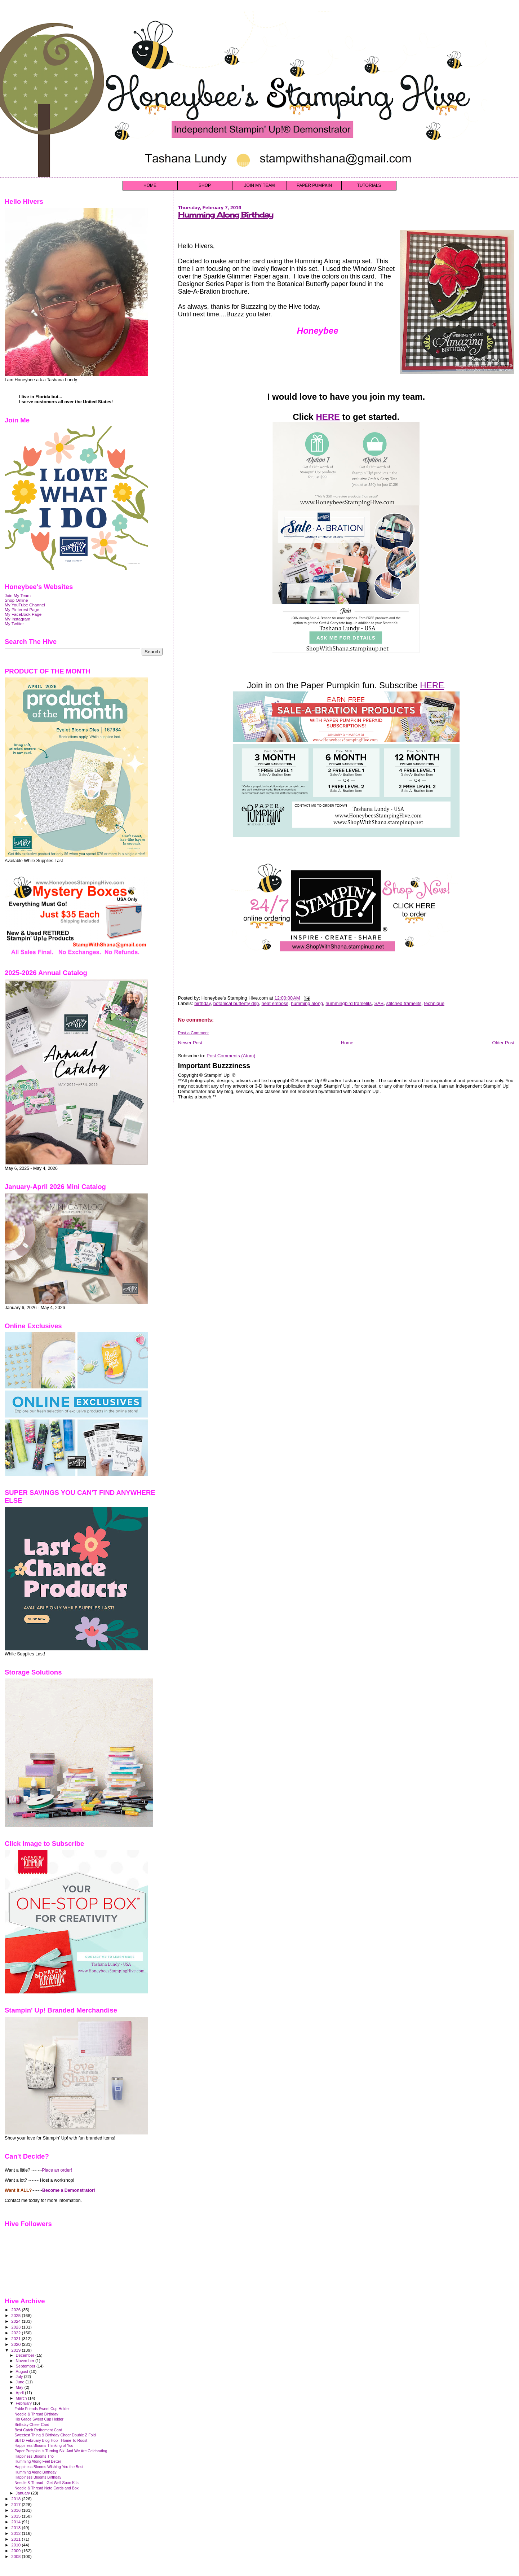  What do you see at coordinates (202, 1003) in the screenshot?
I see `birthday` at bounding box center [202, 1003].